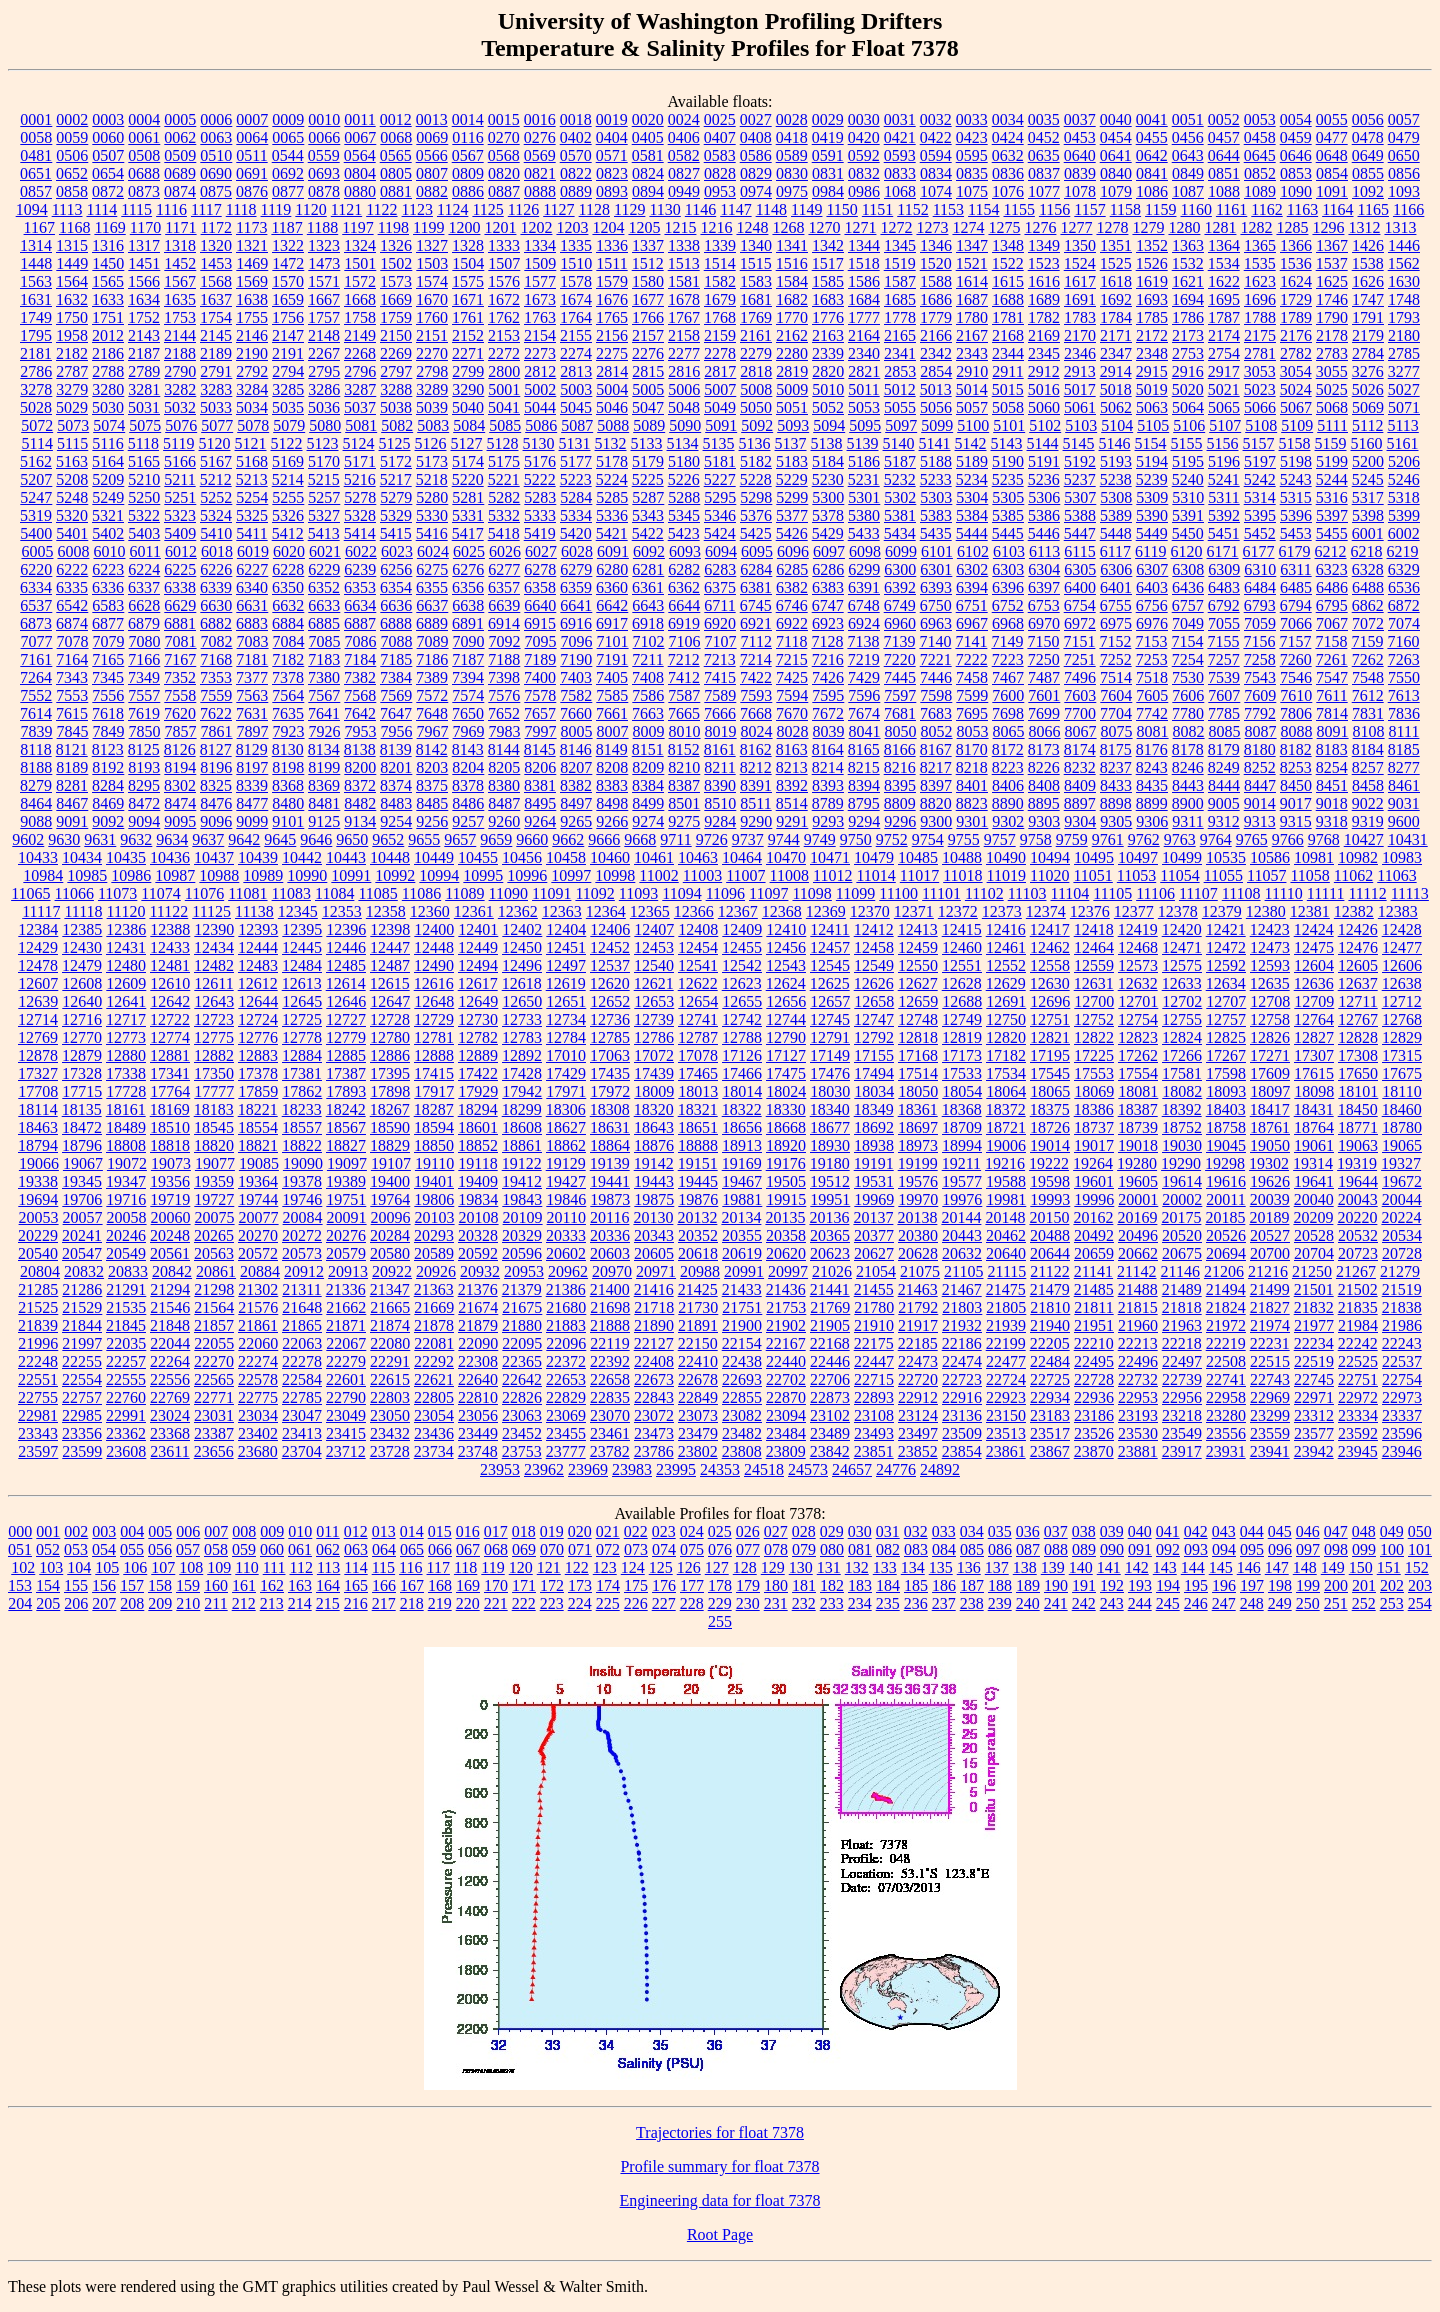 This screenshot has width=1440, height=2312. Describe the element at coordinates (38, 857) in the screenshot. I see `10433` at that location.